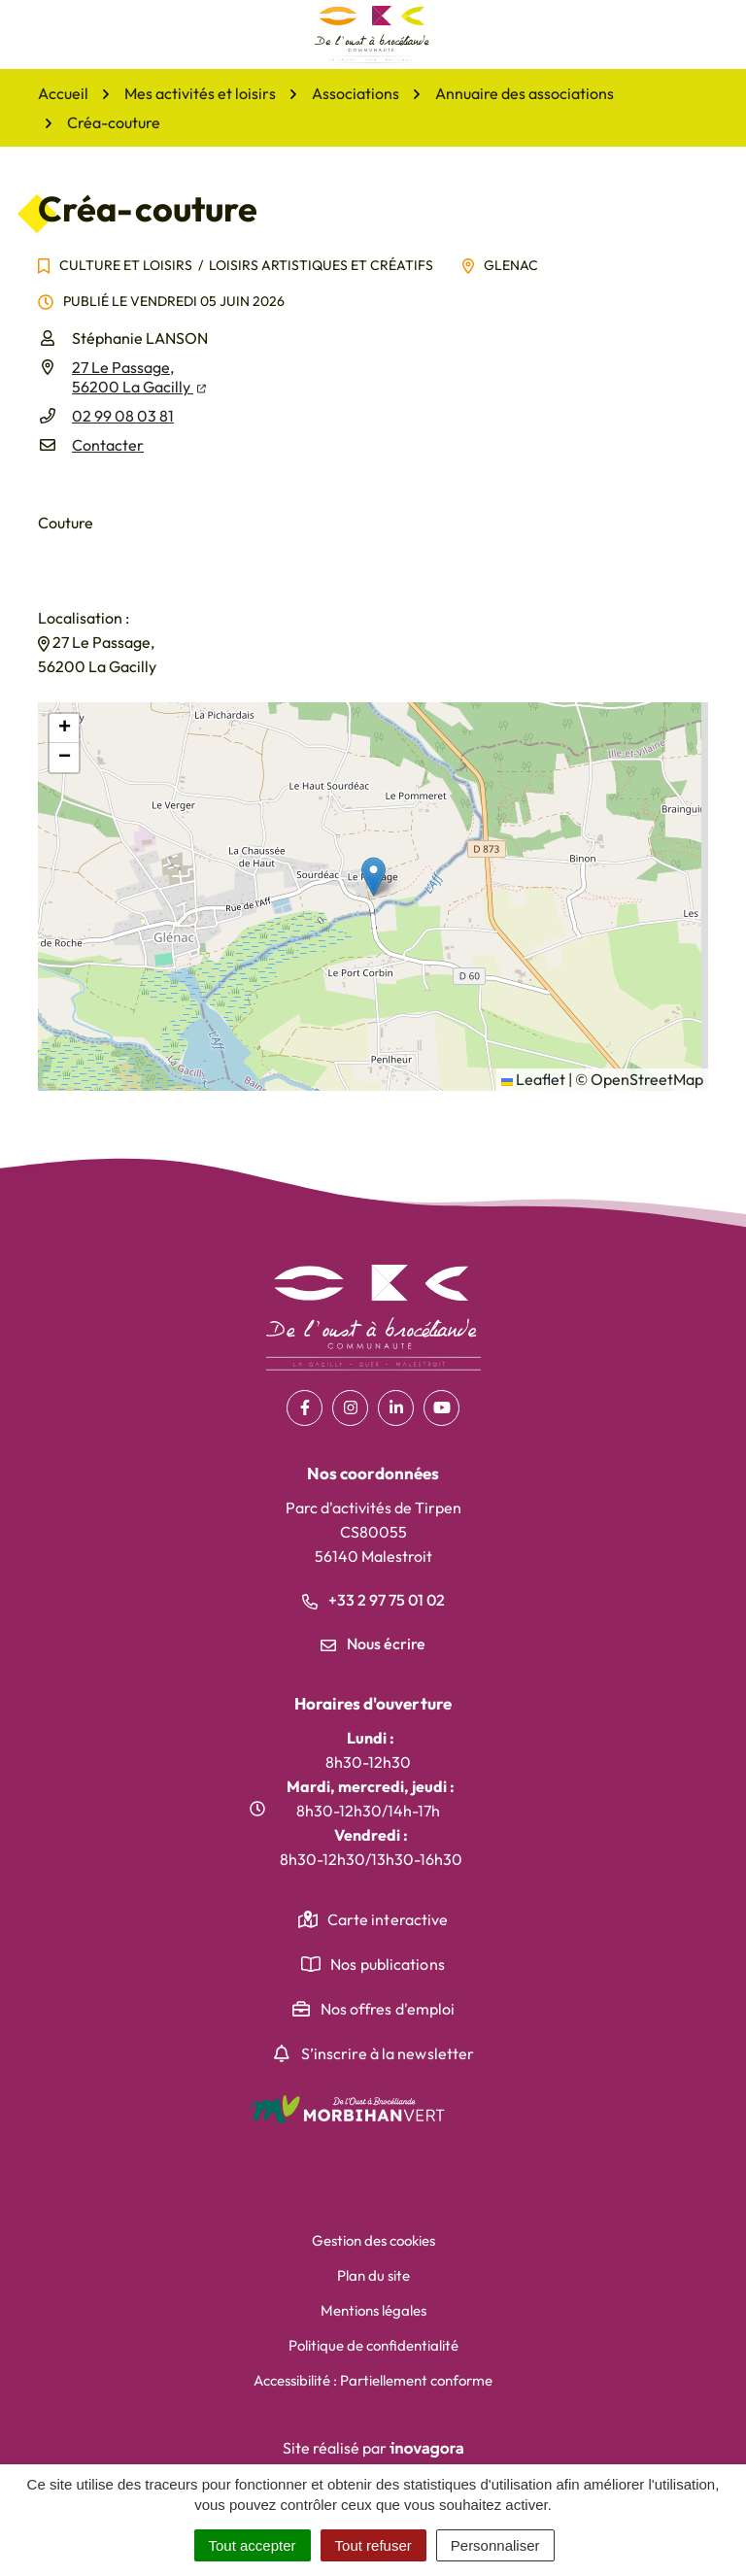 The height and width of the screenshot is (2576, 746). What do you see at coordinates (373, 2380) in the screenshot?
I see `Accessibilité : Partiellement conforme` at bounding box center [373, 2380].